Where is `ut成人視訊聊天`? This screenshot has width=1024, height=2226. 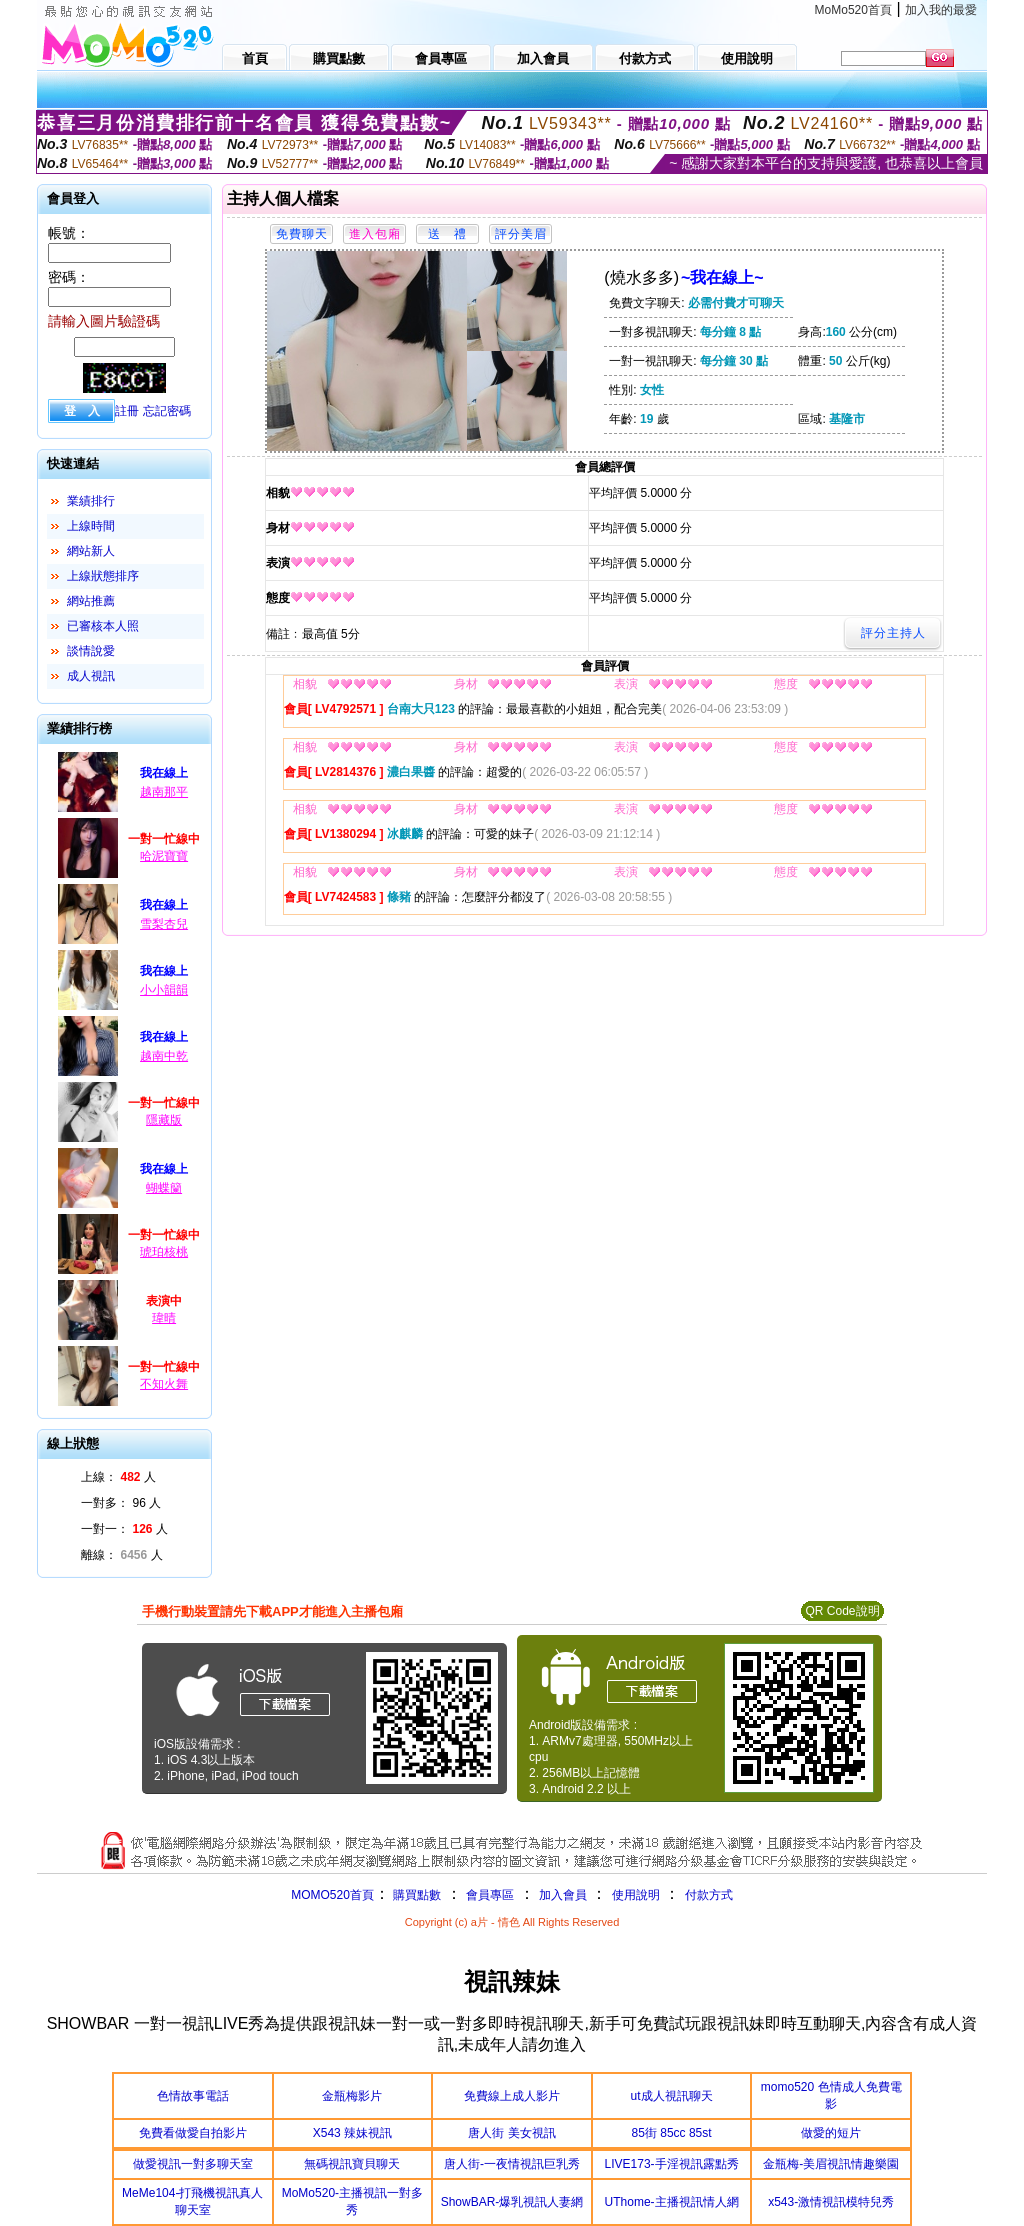 ut成人視訊聊天 is located at coordinates (672, 2096).